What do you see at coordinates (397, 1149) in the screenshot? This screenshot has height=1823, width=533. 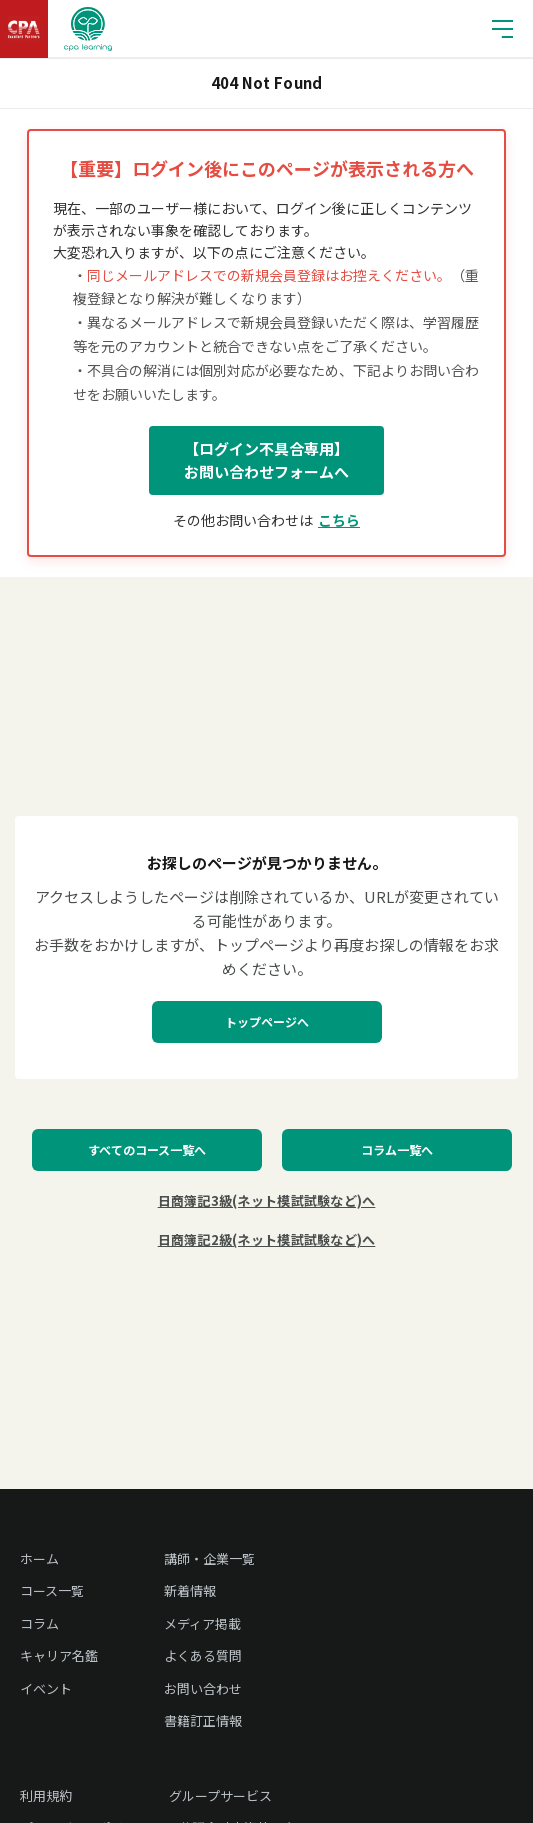 I see `コラム一覧へ` at bounding box center [397, 1149].